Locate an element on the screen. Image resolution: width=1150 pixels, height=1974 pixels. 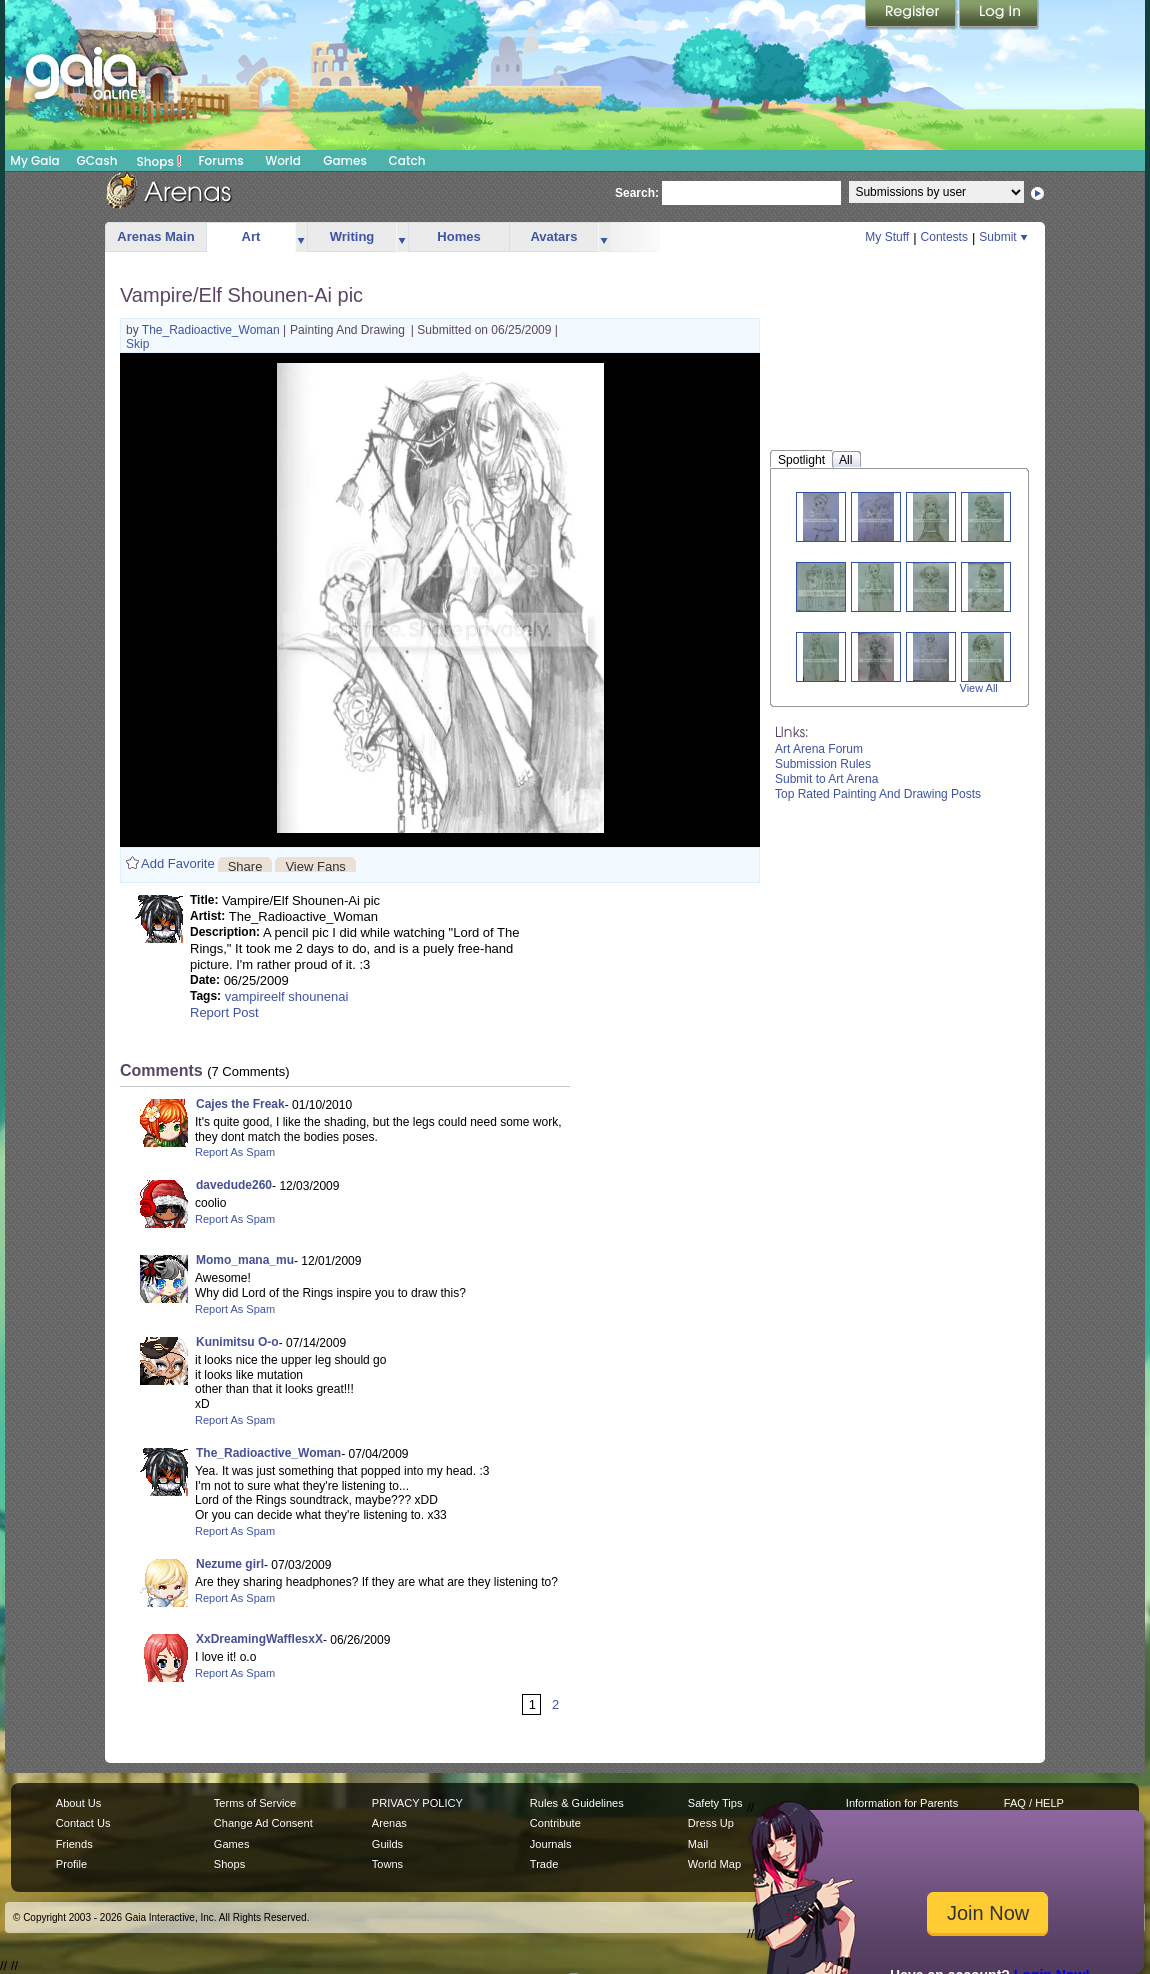
Dress Up is located at coordinates (711, 1823).